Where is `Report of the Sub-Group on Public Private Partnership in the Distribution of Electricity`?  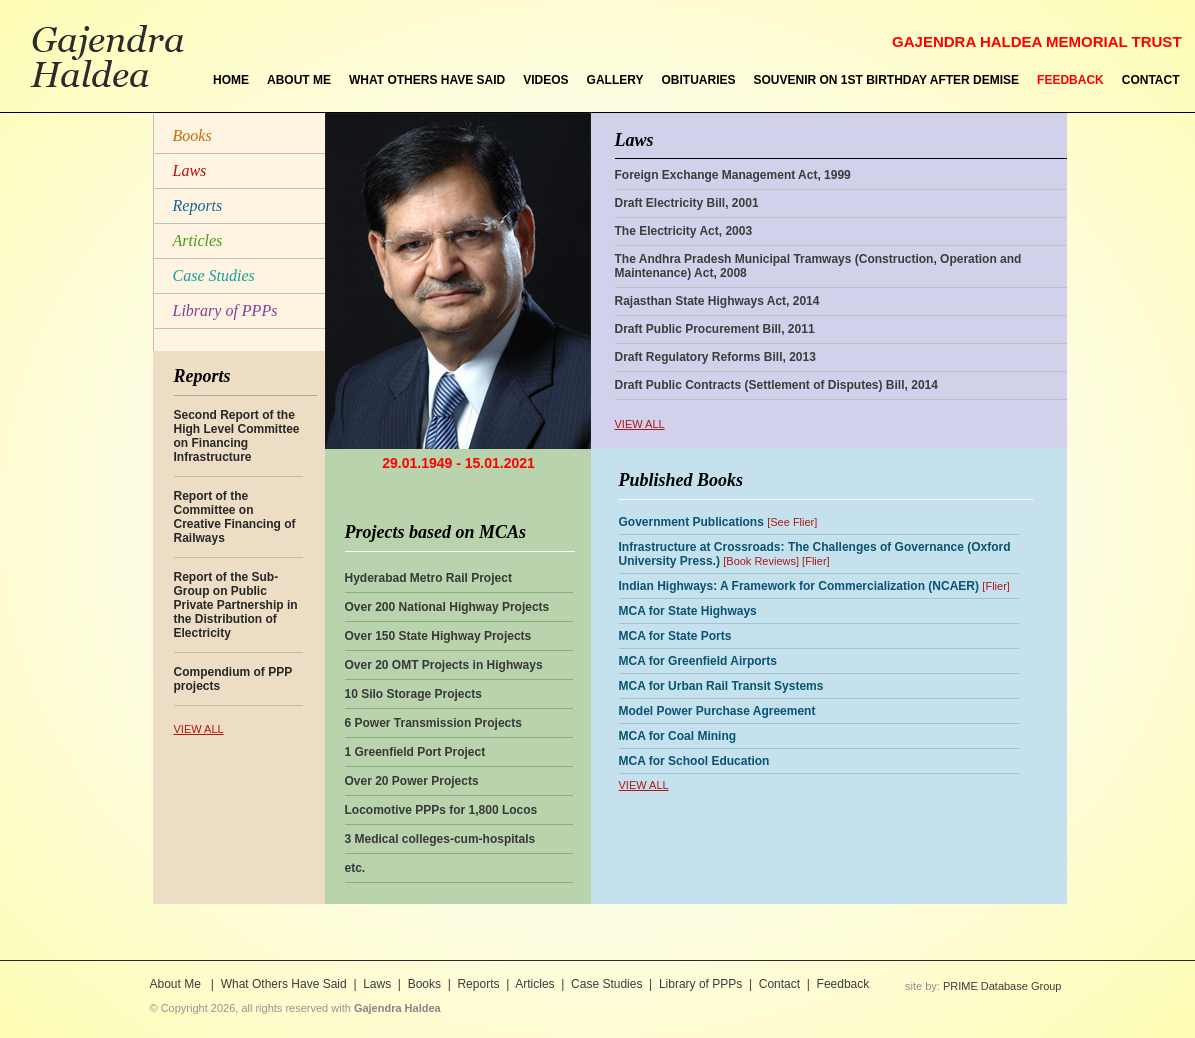 Report of the Sub-Group on Public Private Partnership in the Distribution of Electricity is located at coordinates (236, 605).